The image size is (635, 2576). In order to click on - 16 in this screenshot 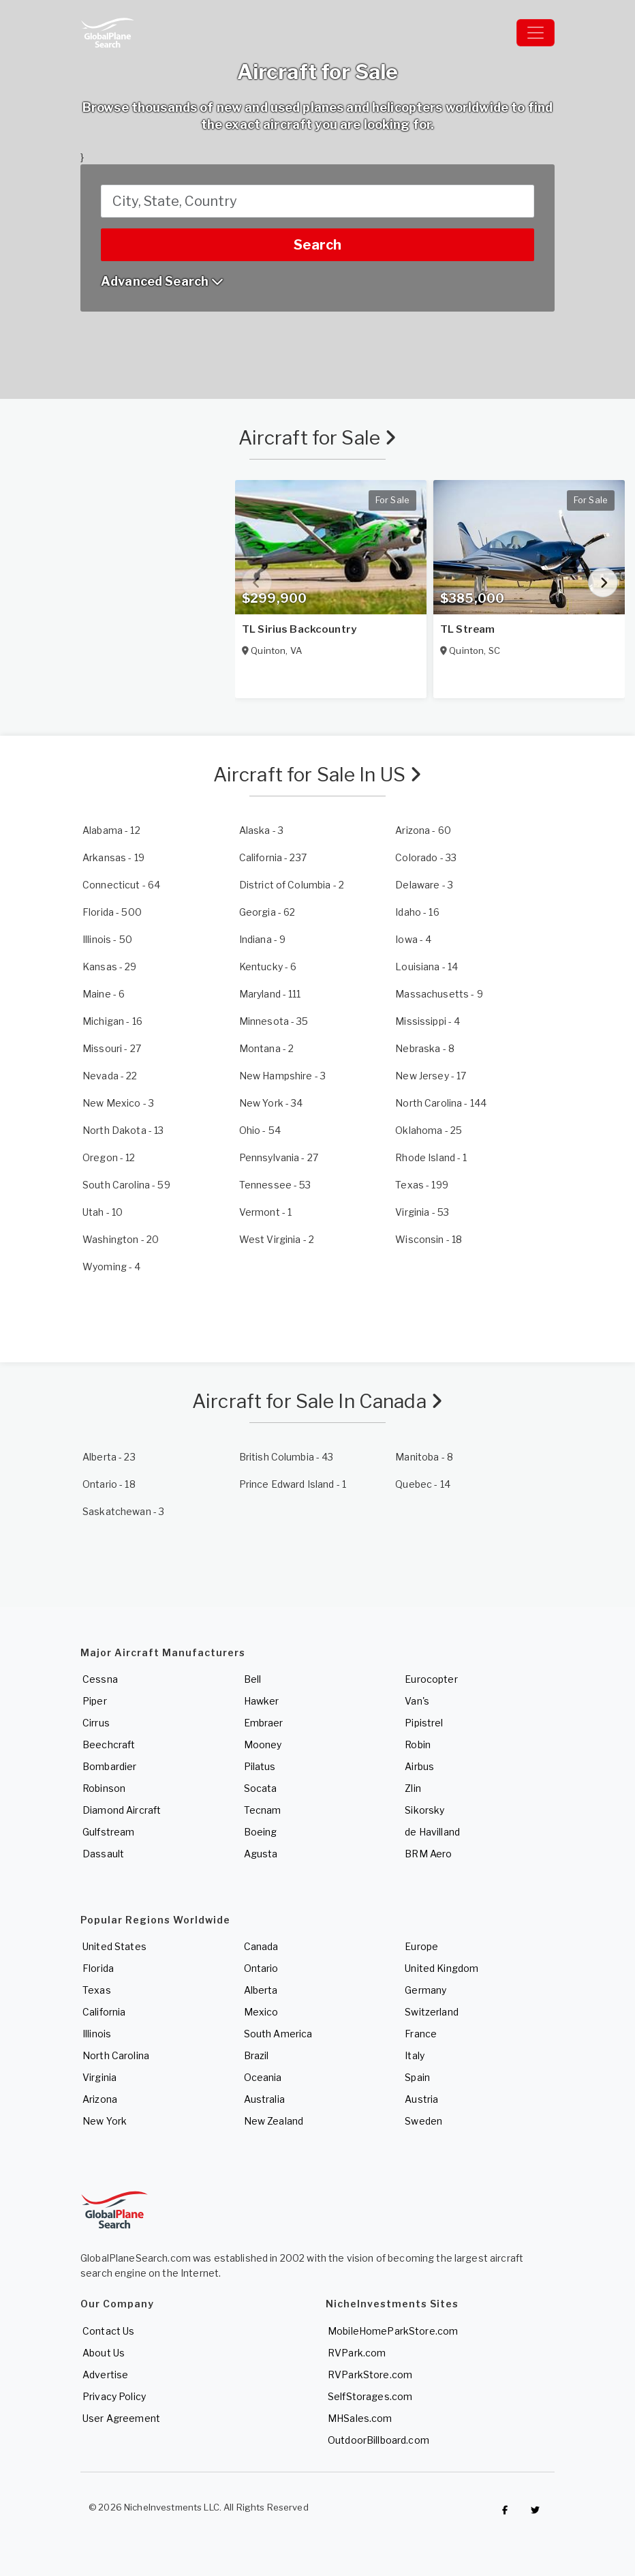, I will do `click(417, 912)`.